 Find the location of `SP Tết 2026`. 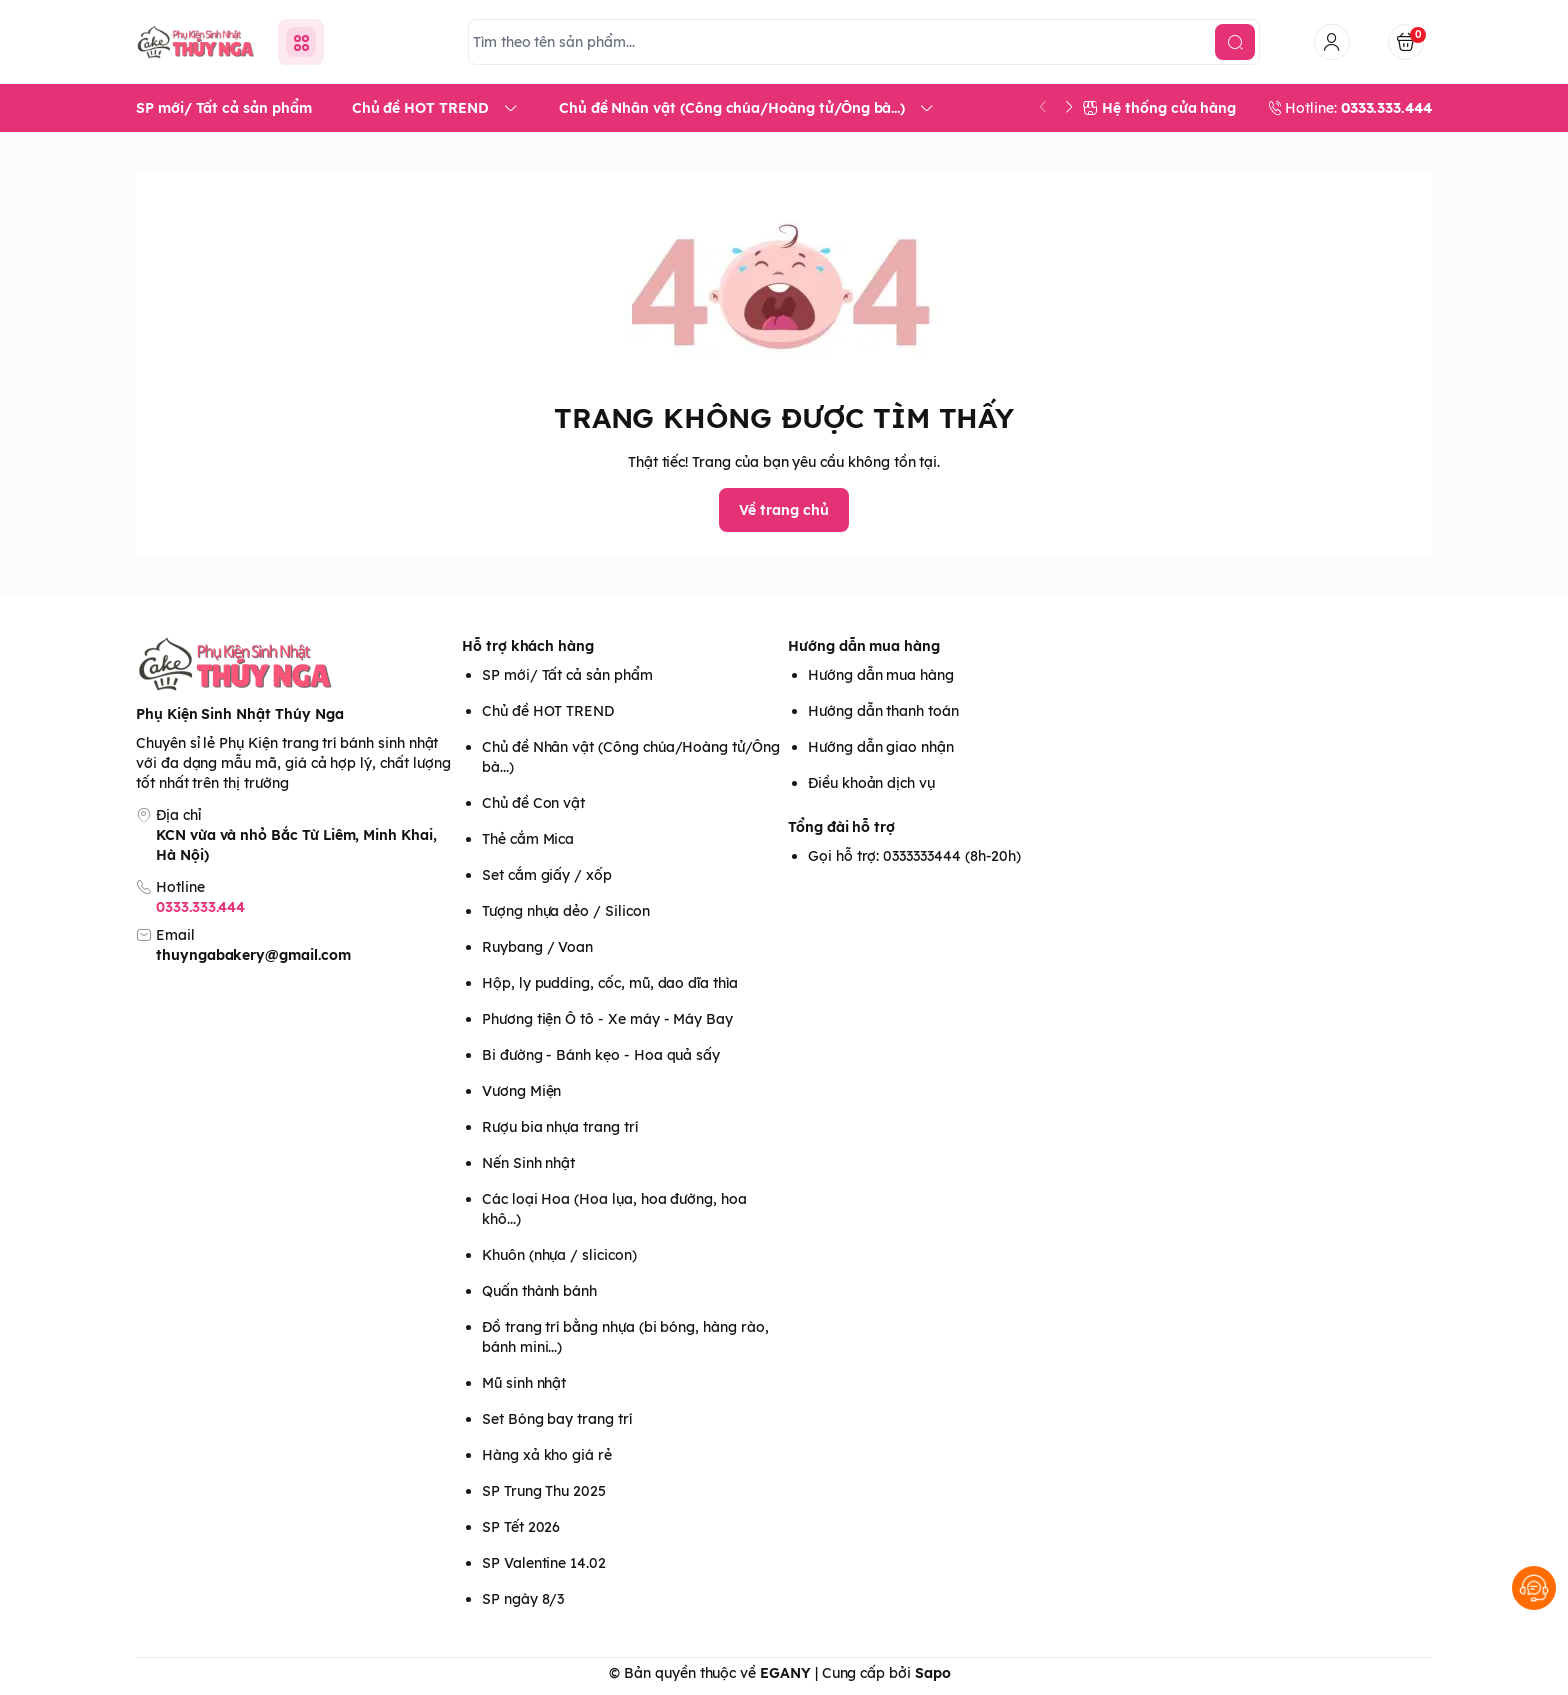

SP Tết 2026 is located at coordinates (521, 1527).